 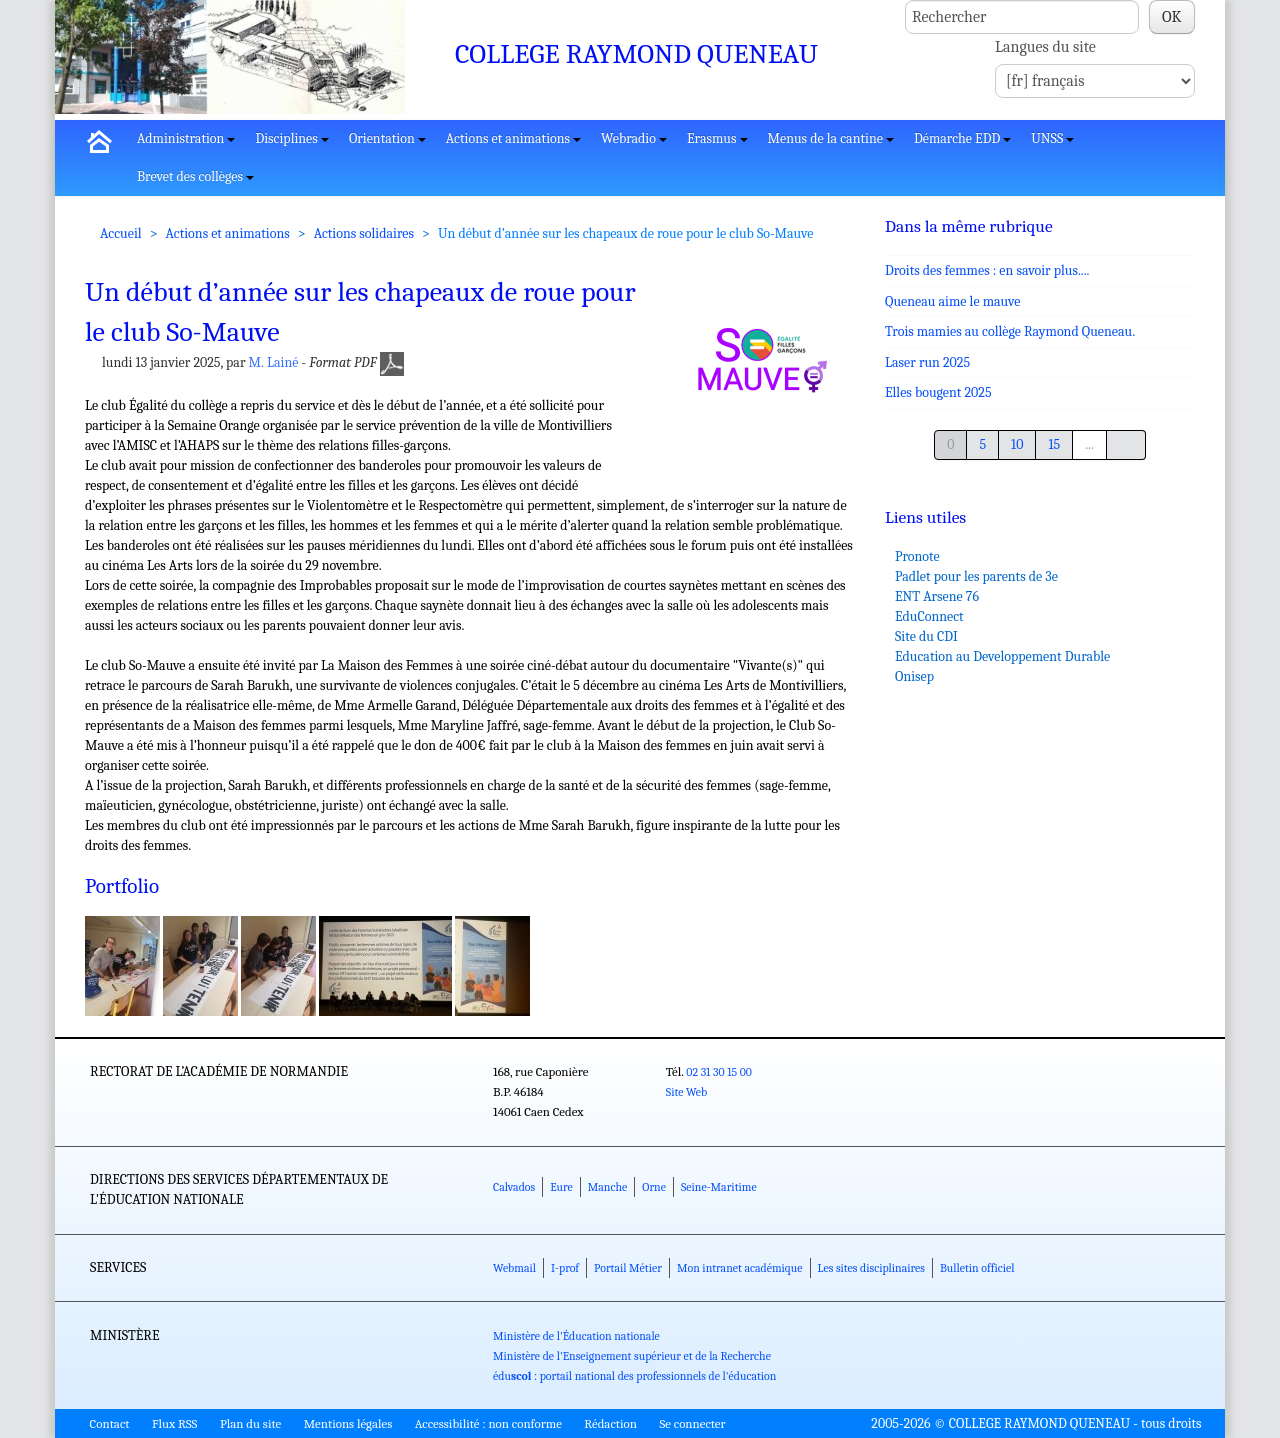 What do you see at coordinates (186, 138) in the screenshot?
I see `Administration` at bounding box center [186, 138].